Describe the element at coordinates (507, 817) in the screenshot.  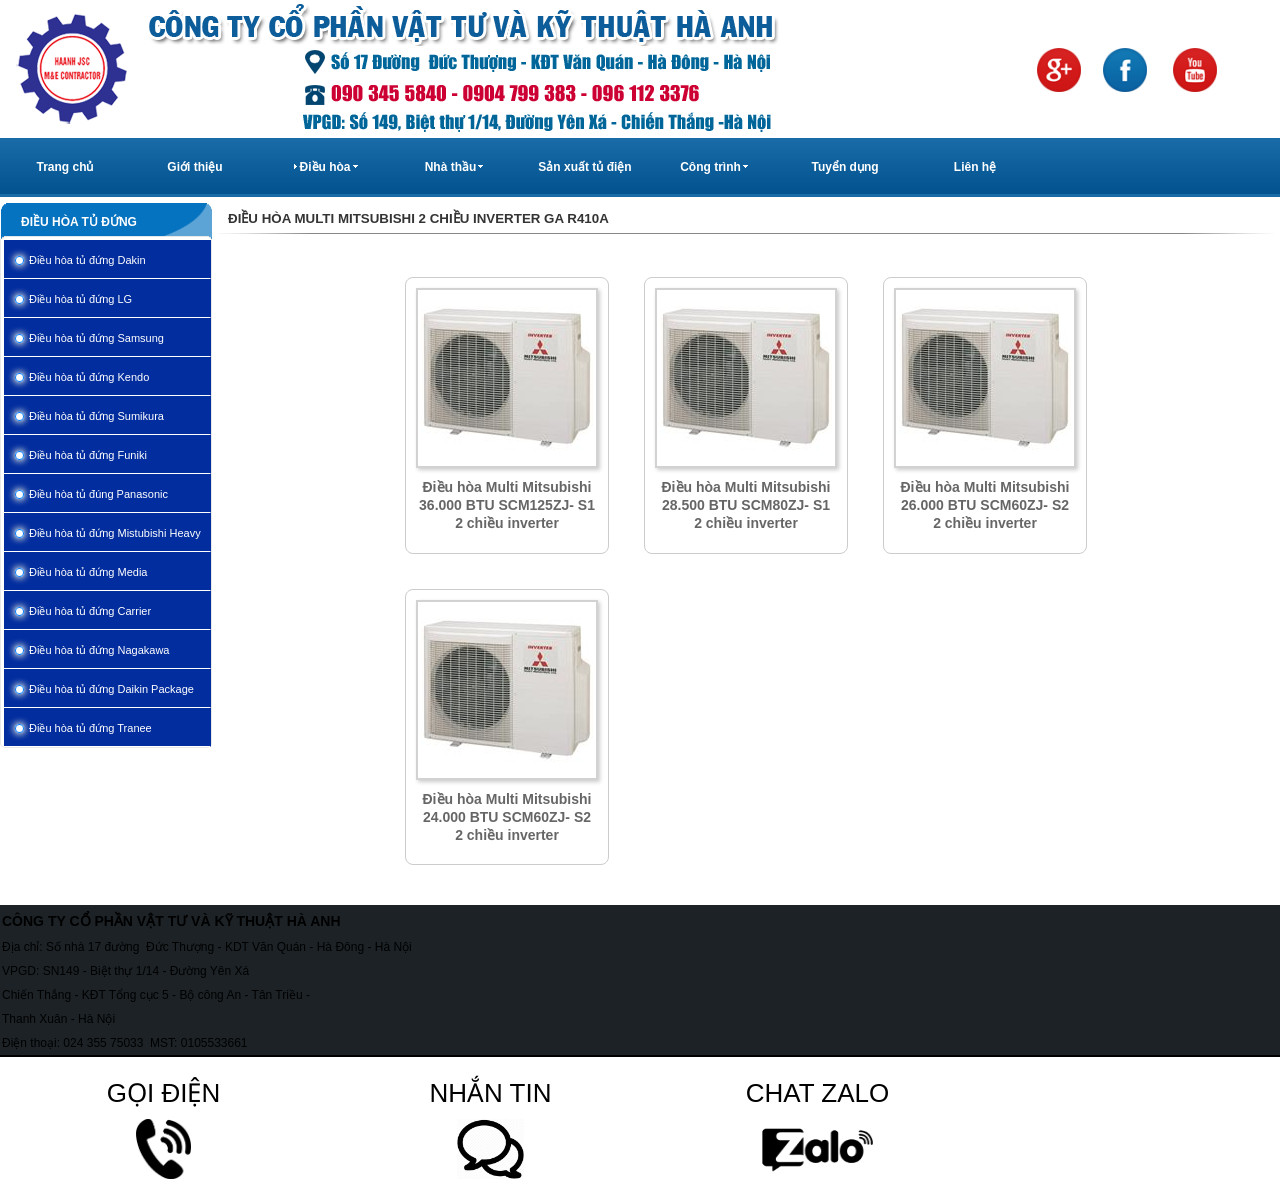
I see `Điều hòa Multi Mitsubishi 24.000 BTU SCM60ZJ- S2 2 chiều inverter` at that location.